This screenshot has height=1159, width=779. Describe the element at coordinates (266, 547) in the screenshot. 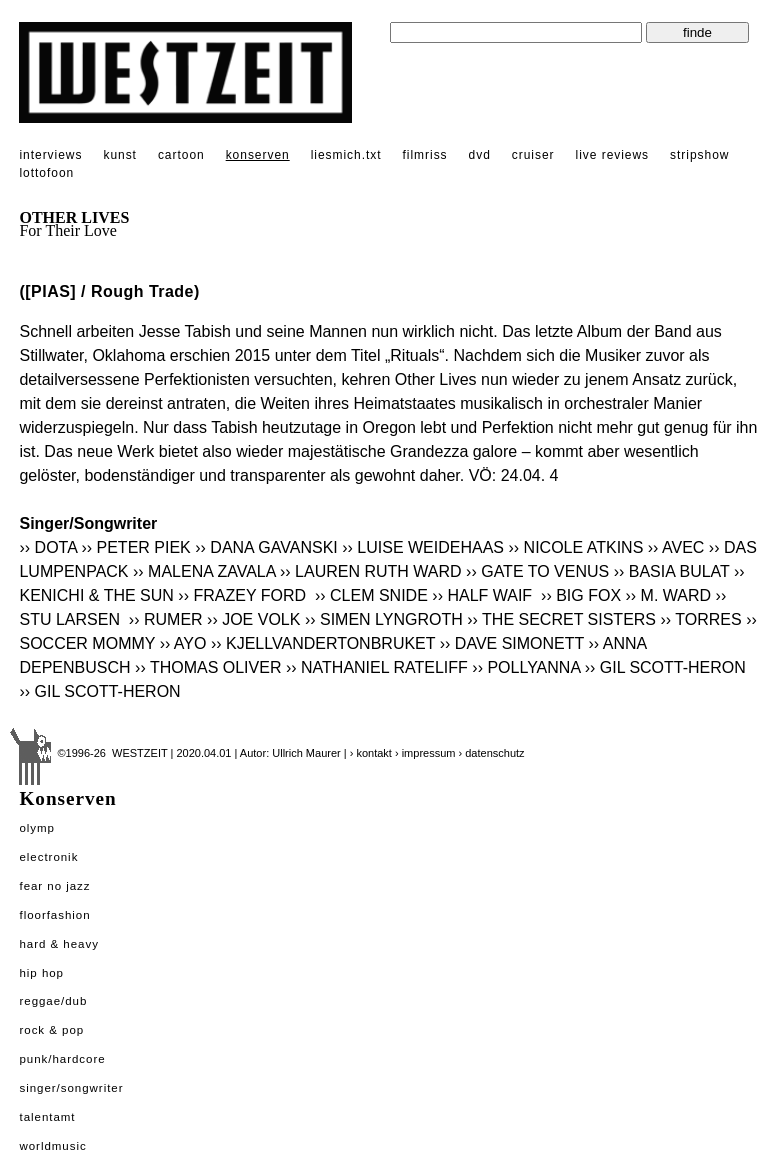

I see `›› DANA GAVANSKI` at that location.